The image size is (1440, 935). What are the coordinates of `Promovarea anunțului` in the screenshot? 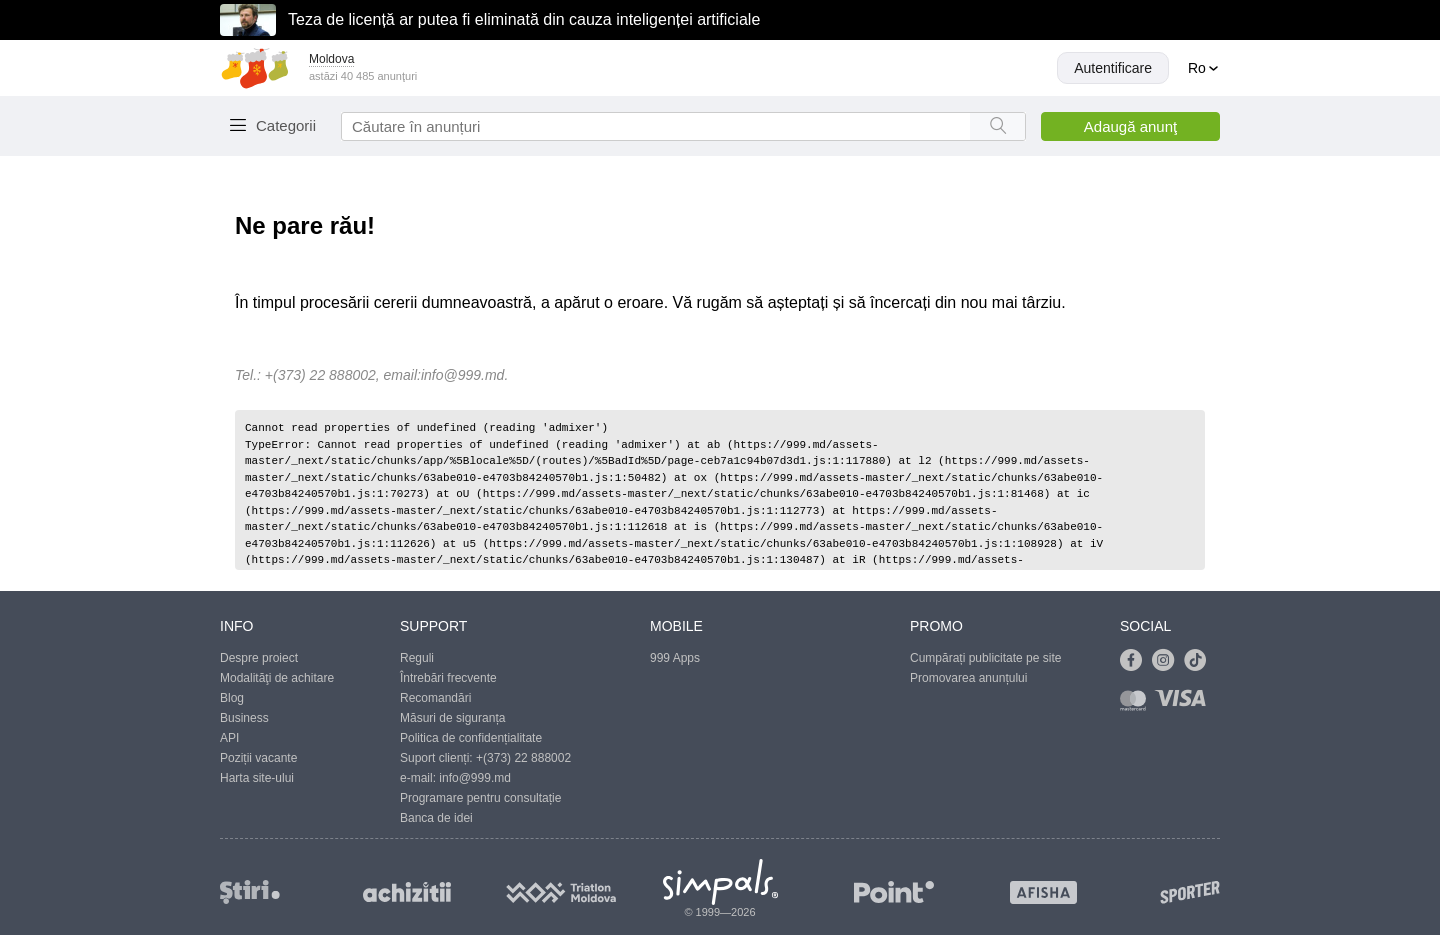 It's located at (968, 678).